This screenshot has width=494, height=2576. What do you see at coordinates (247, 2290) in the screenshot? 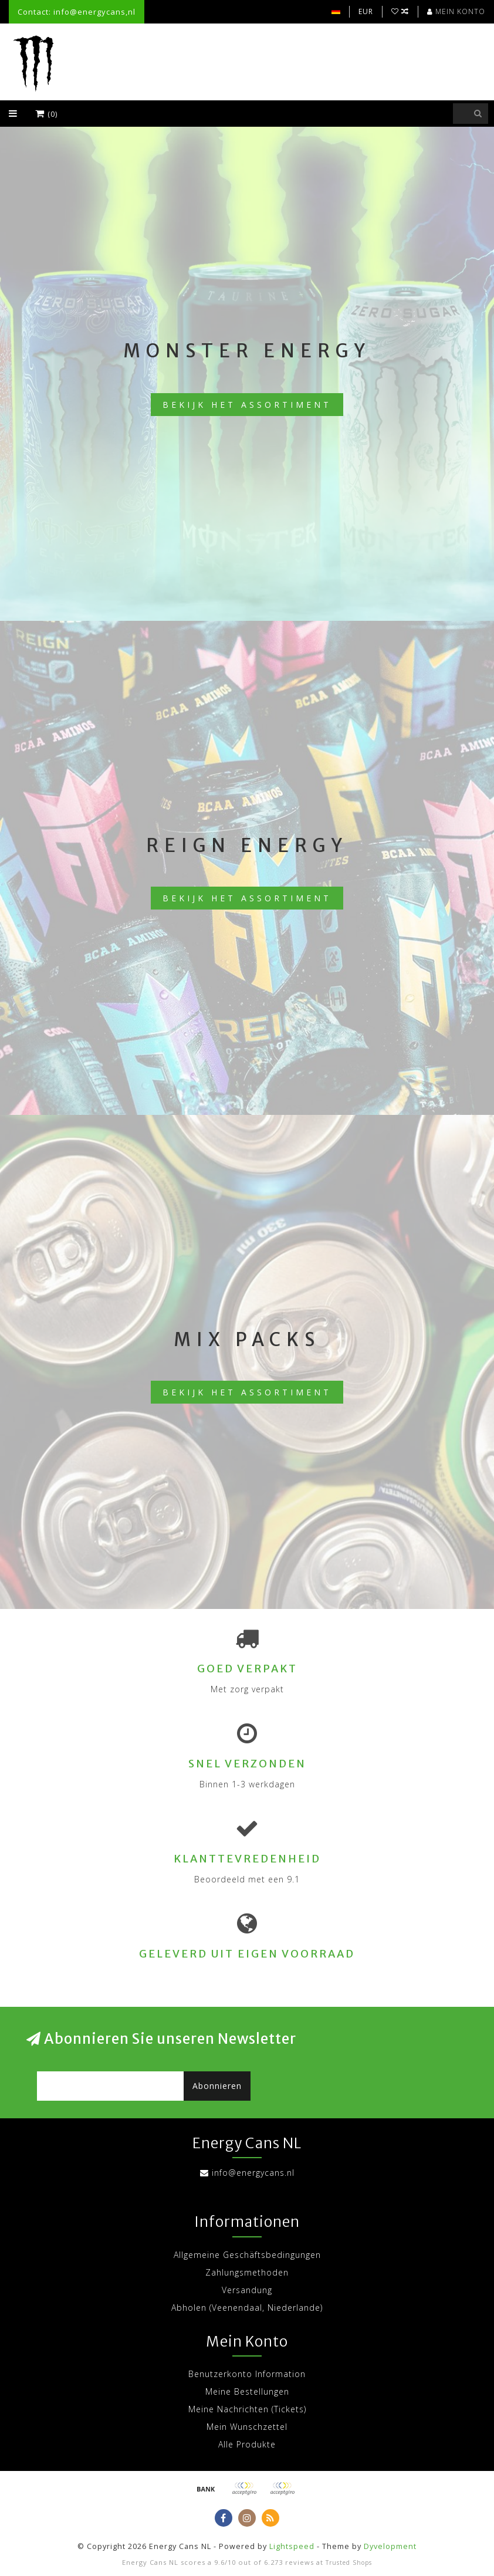
I see `Versandung` at bounding box center [247, 2290].